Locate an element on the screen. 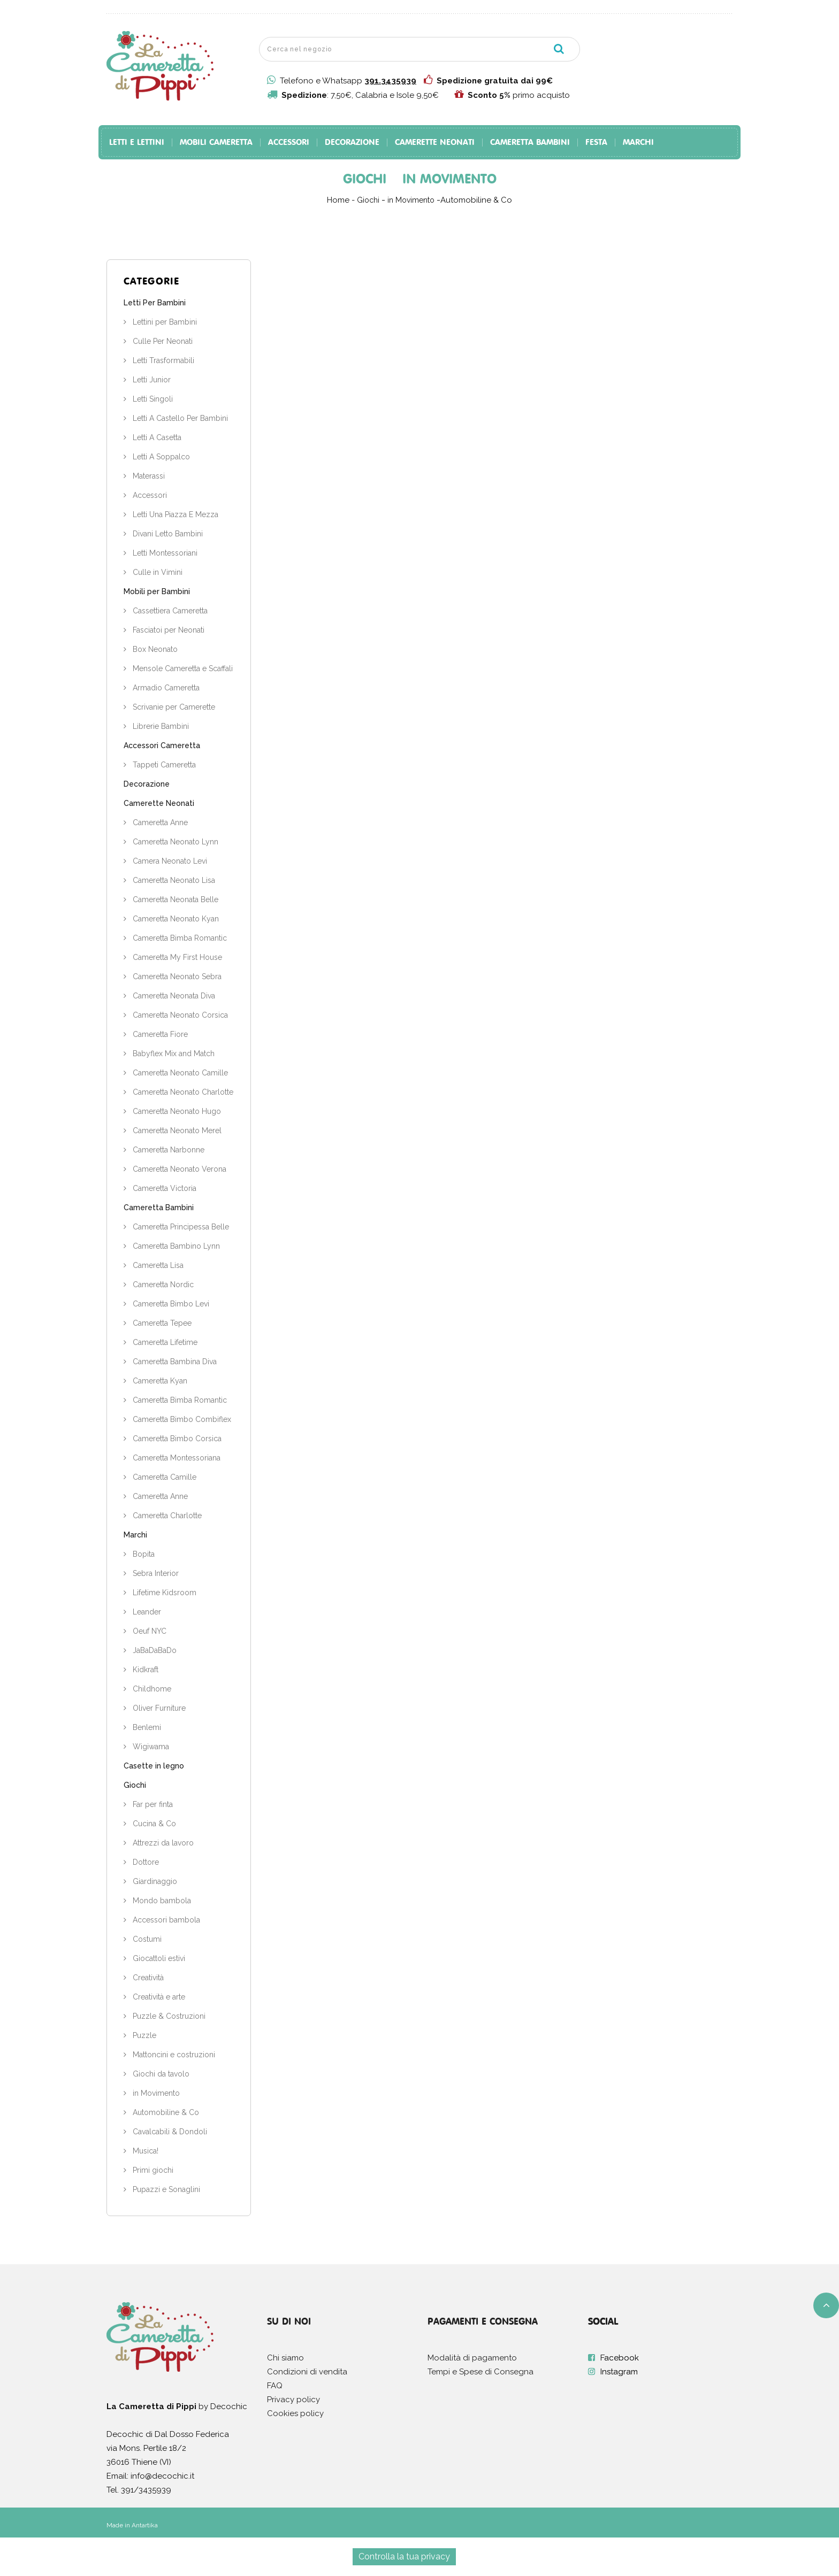  Pupazzi e Sonaglini is located at coordinates (165, 2189).